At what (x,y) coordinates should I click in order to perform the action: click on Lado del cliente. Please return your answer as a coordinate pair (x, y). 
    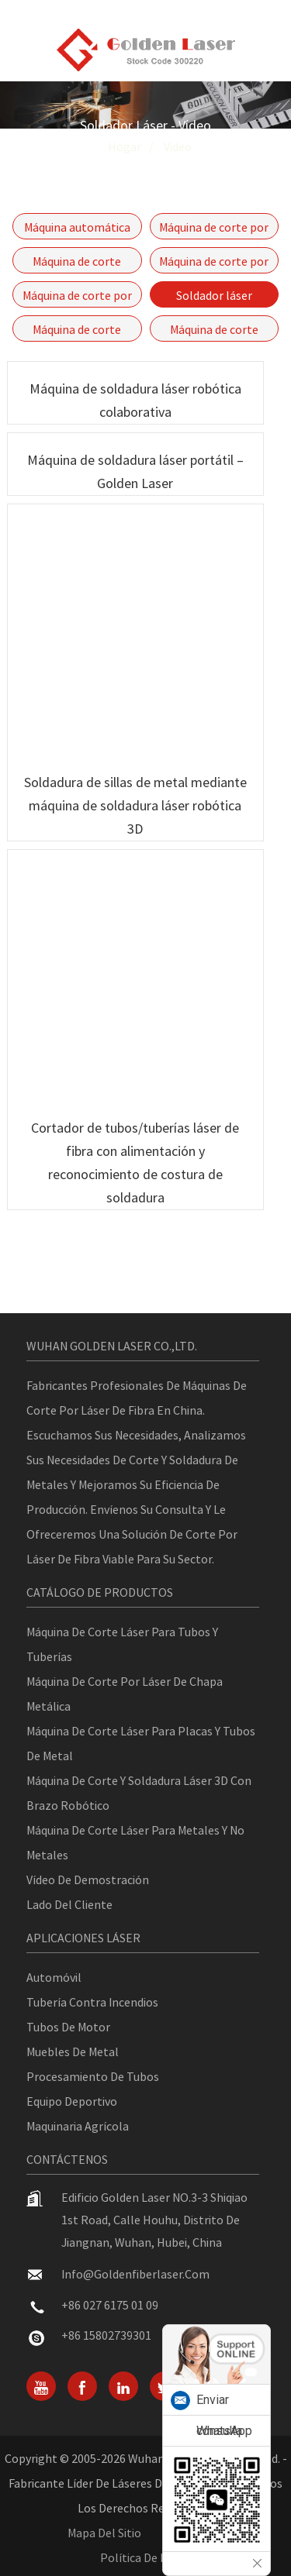
    Looking at the image, I should click on (69, 1904).